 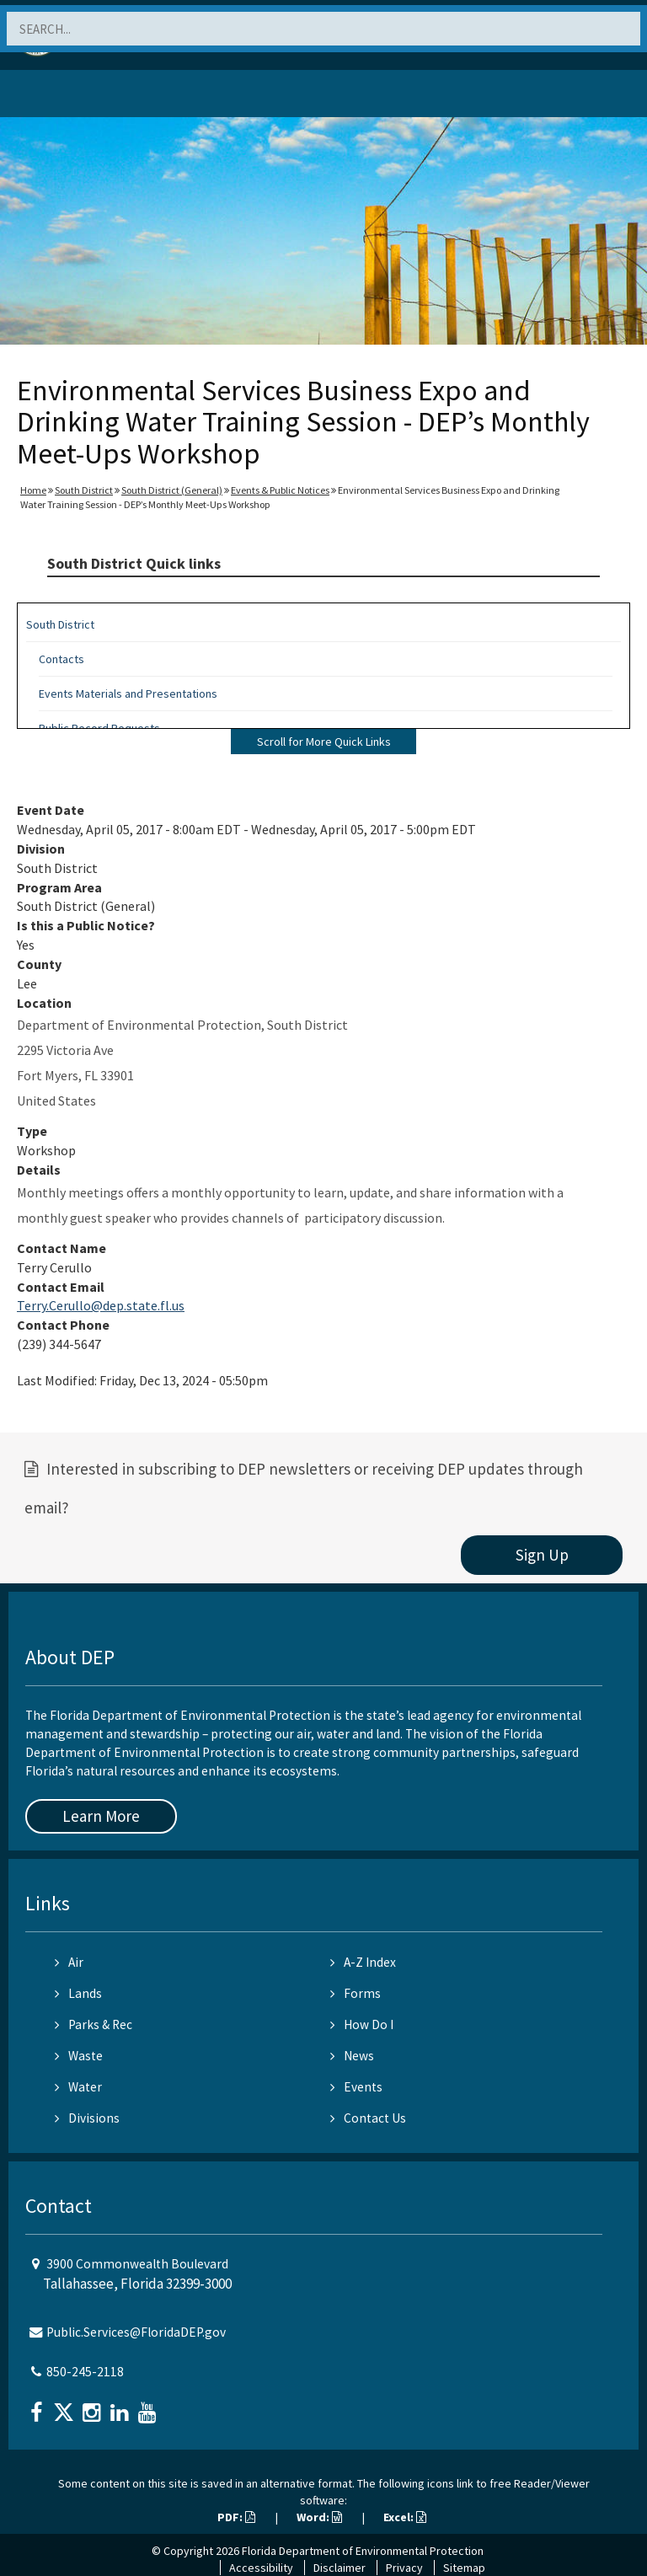 I want to click on PDF:, so click(x=236, y=2517).